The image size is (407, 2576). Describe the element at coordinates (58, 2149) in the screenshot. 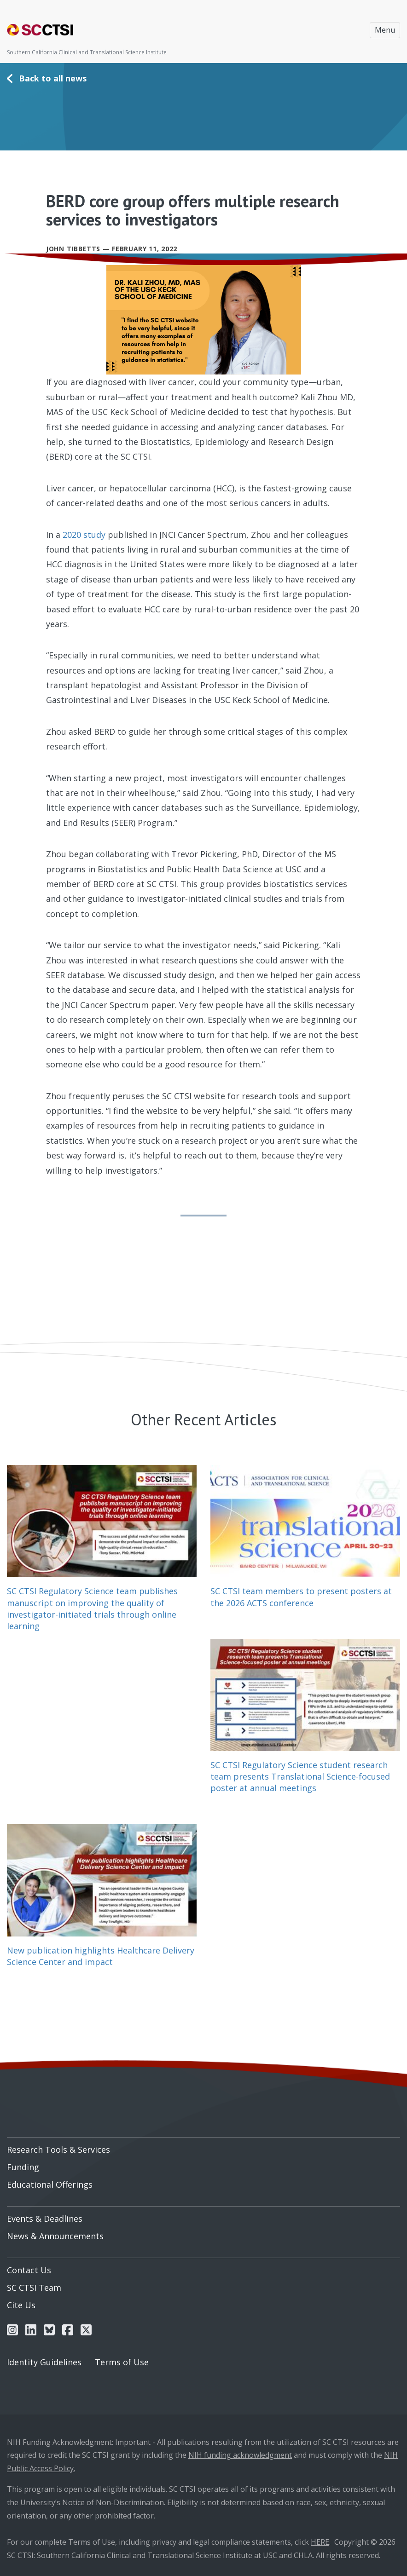

I see `Research Tools & Services` at that location.